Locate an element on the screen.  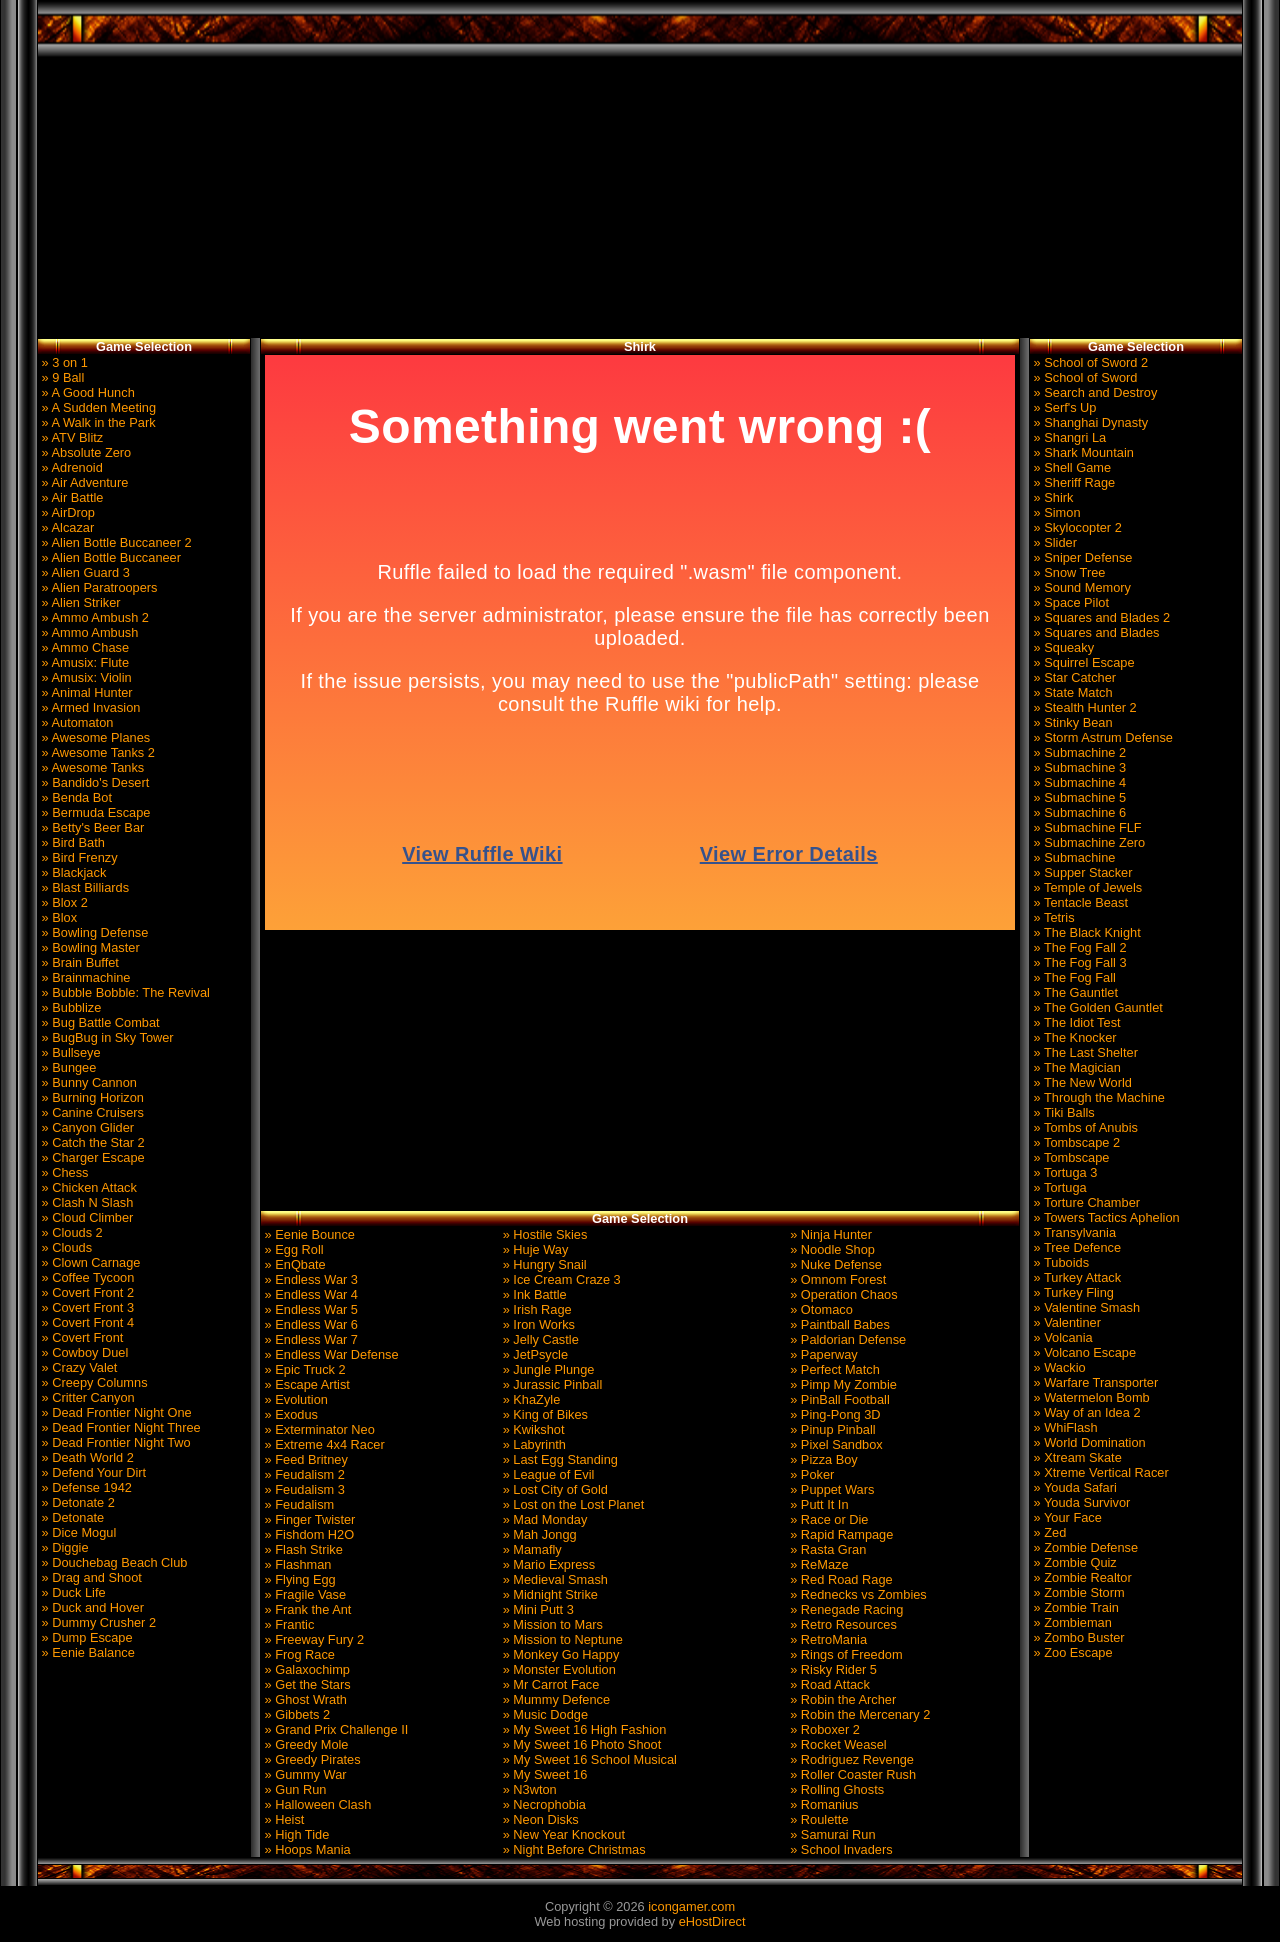
» Air Adventure is located at coordinates (83, 482).